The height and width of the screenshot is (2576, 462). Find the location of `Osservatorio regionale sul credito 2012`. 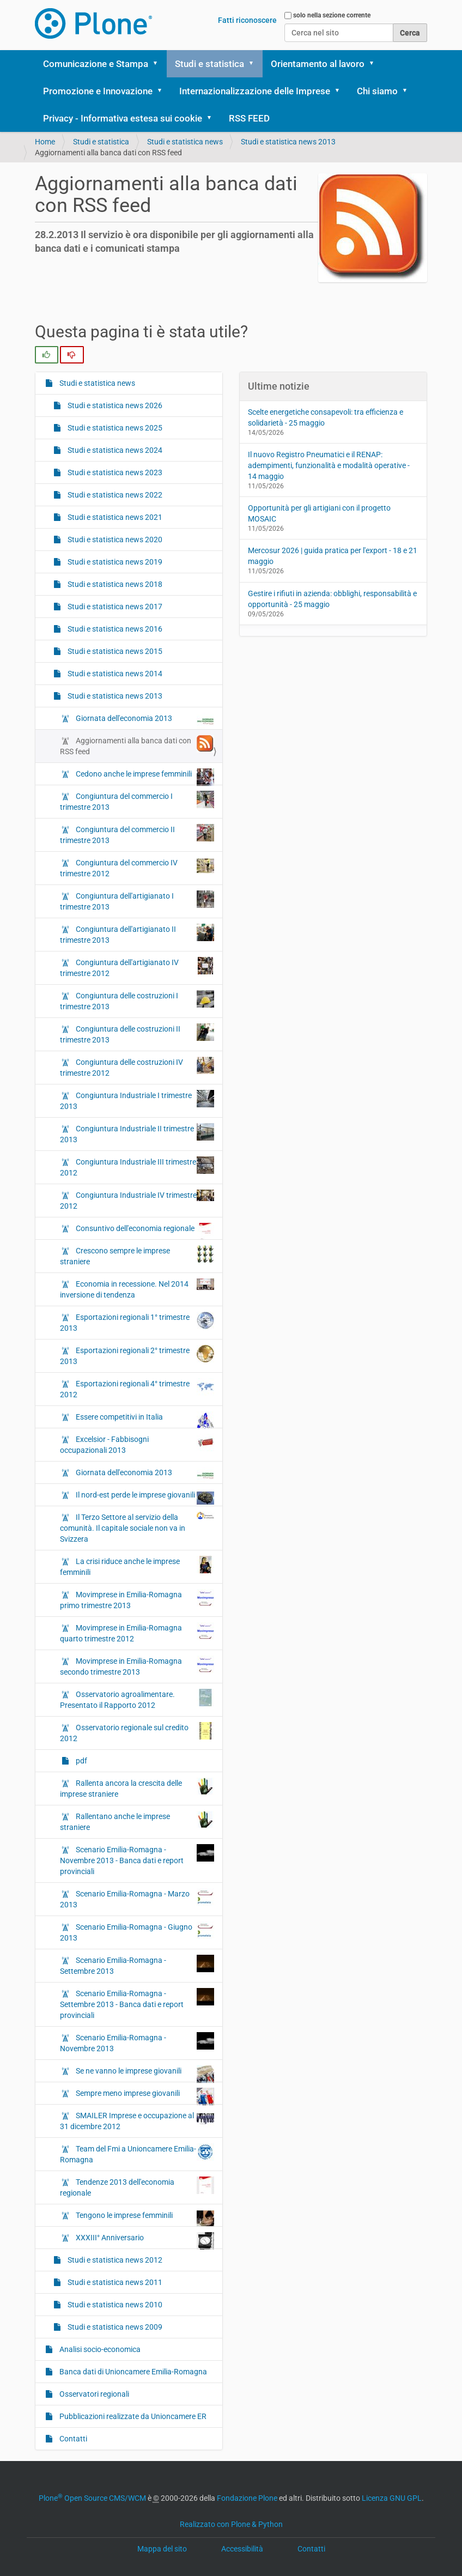

Osservatorio regionale sul credito 2012 is located at coordinates (137, 1732).